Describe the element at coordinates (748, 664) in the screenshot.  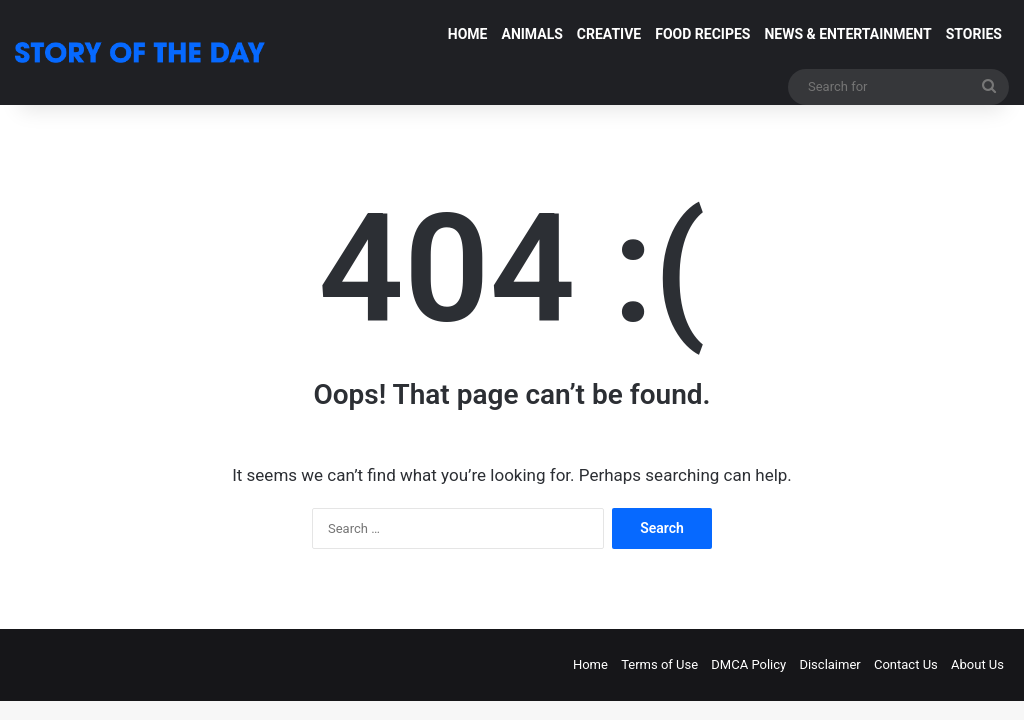
I see `DMCA Policy` at that location.